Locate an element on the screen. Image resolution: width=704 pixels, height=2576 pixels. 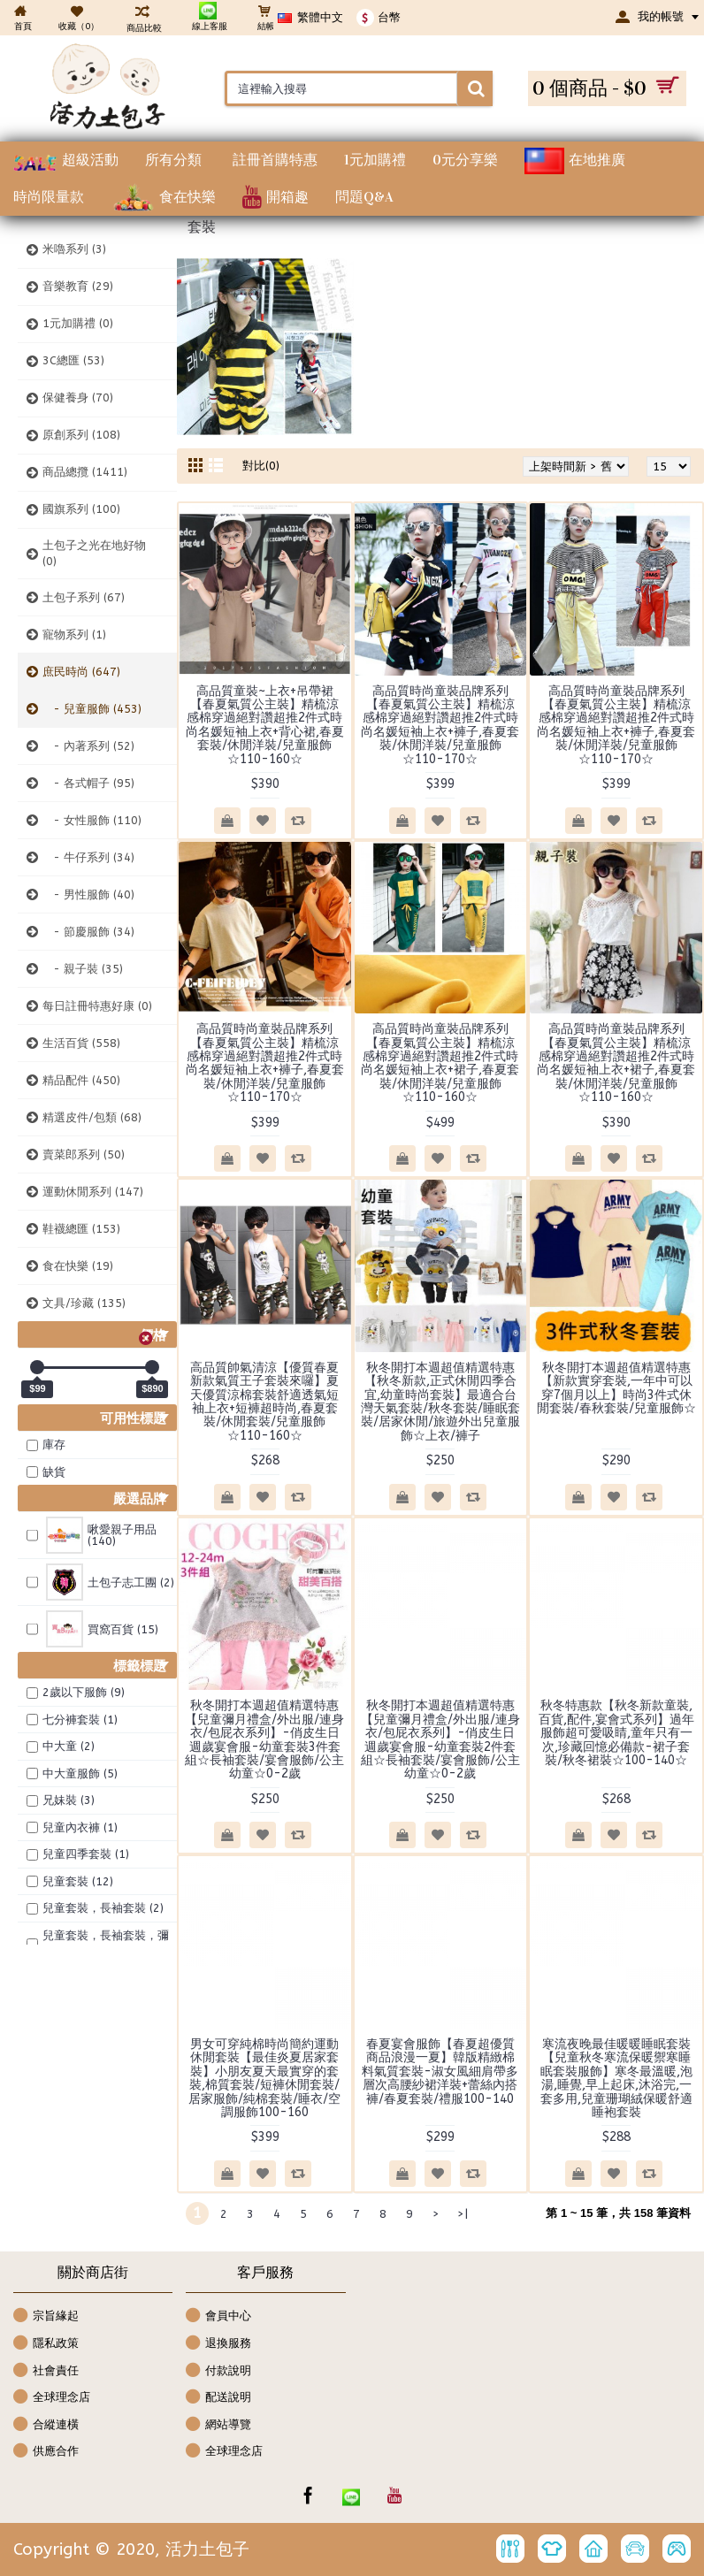
高品質童裝~上衣+吊帶裙【春夏氣質公主裝】精梳涼感棉穿過絕對讚超推2件式時尚名媛短袖上衣+背心裙,春夏套裝/休閒洋裝/兒童服飾☆110-160☆ is located at coordinates (265, 725).